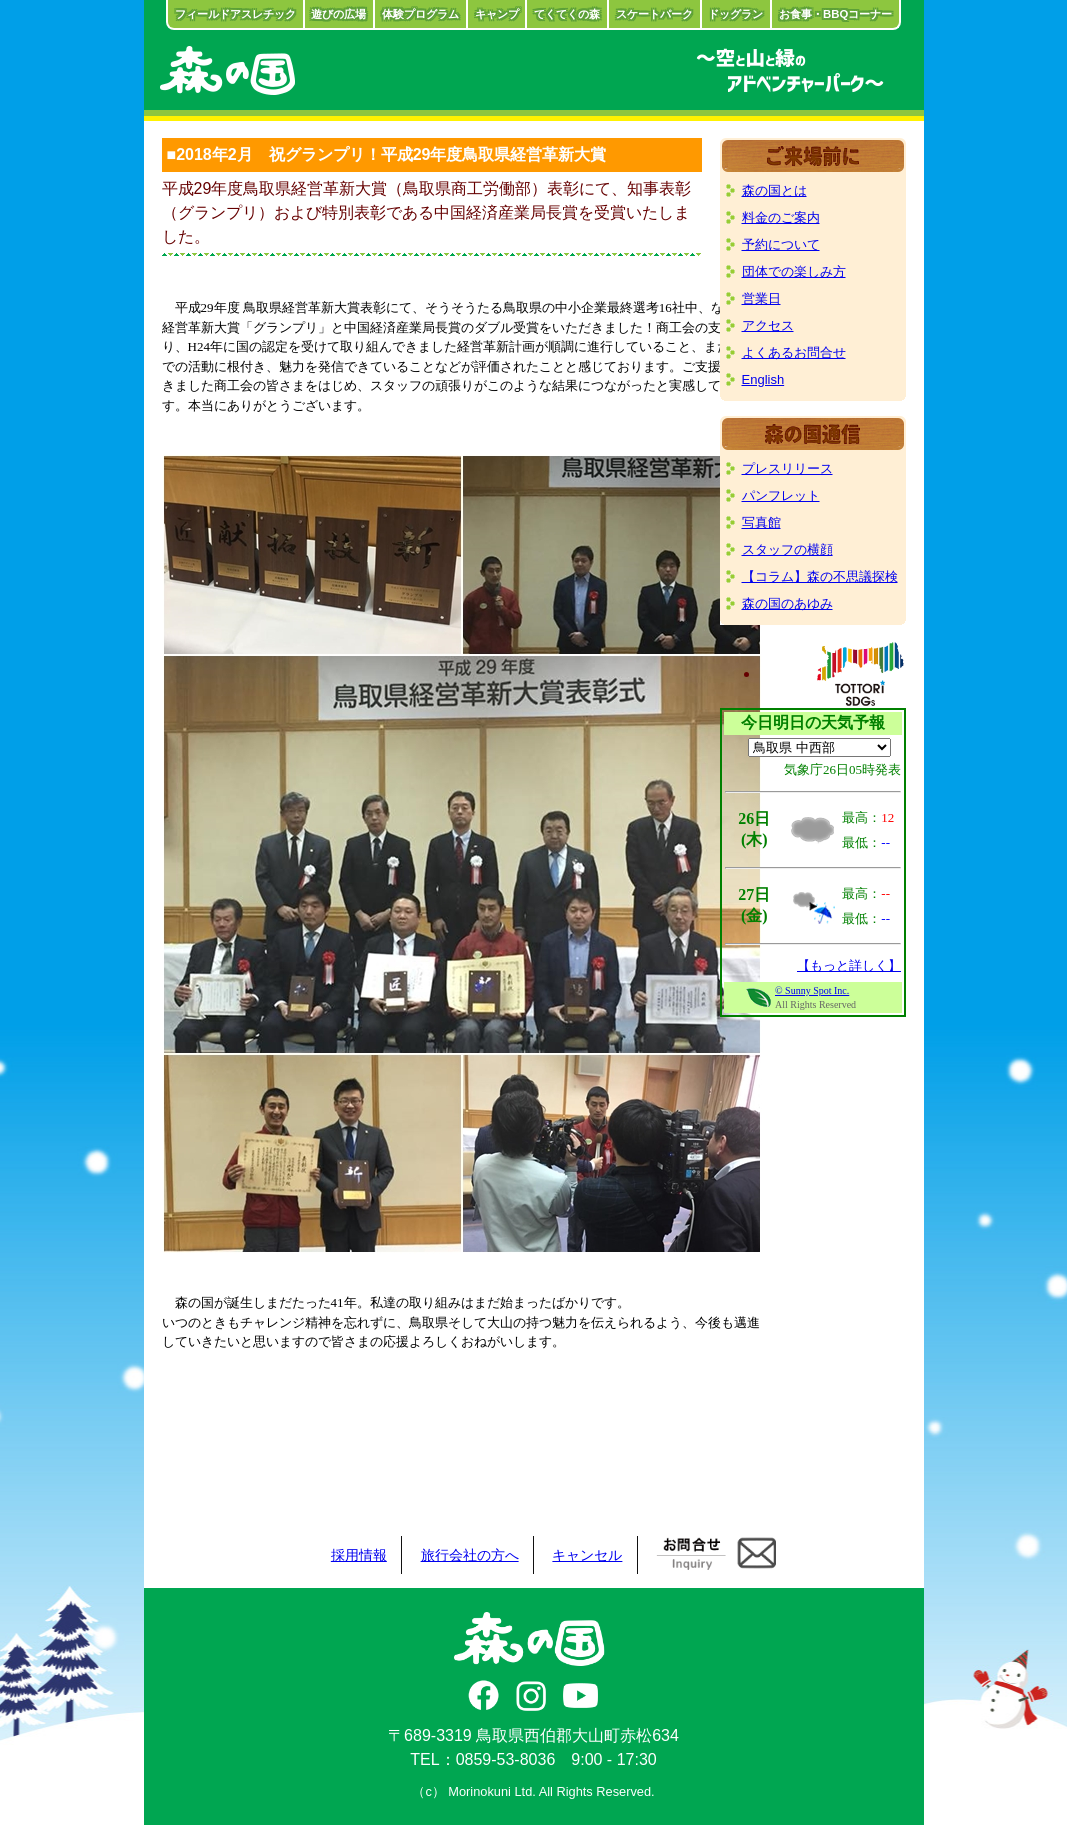 The width and height of the screenshot is (1067, 1825). I want to click on 体験プログラム, so click(420, 14).